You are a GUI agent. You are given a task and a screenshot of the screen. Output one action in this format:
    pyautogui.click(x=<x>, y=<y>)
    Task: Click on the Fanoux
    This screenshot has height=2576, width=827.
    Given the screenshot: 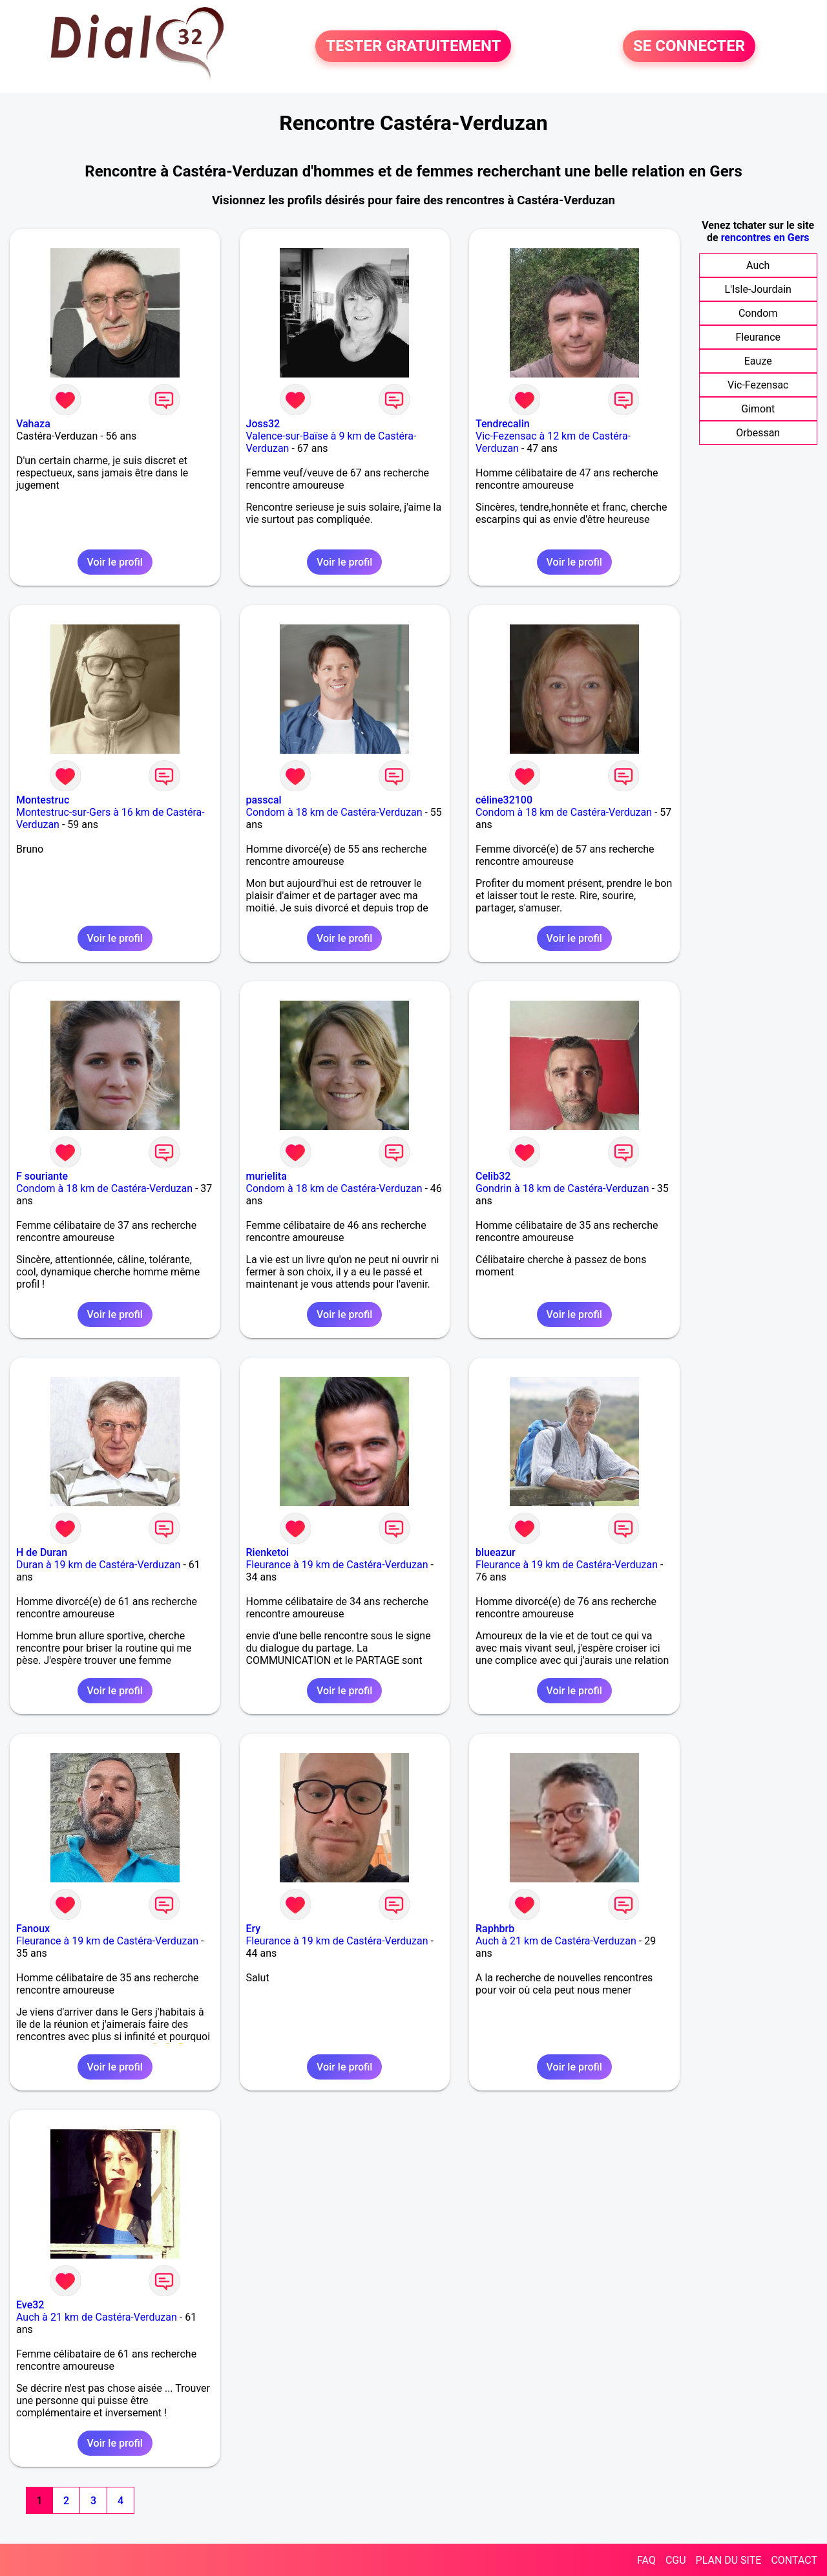 What is the action you would take?
    pyautogui.click(x=33, y=1928)
    